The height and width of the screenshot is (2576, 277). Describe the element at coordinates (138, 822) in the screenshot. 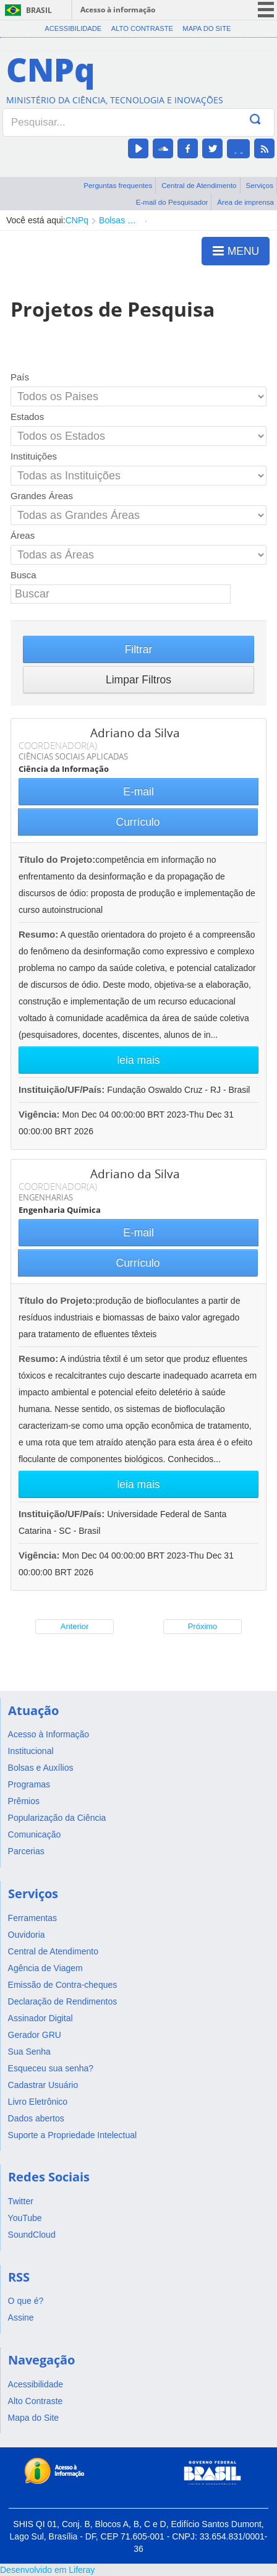

I see `Currículo` at that location.